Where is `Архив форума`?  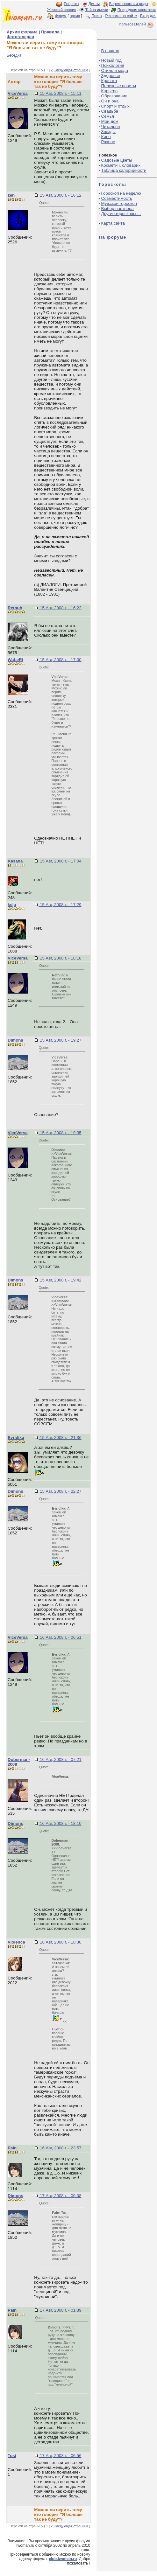
Архив форума is located at coordinates (22, 32).